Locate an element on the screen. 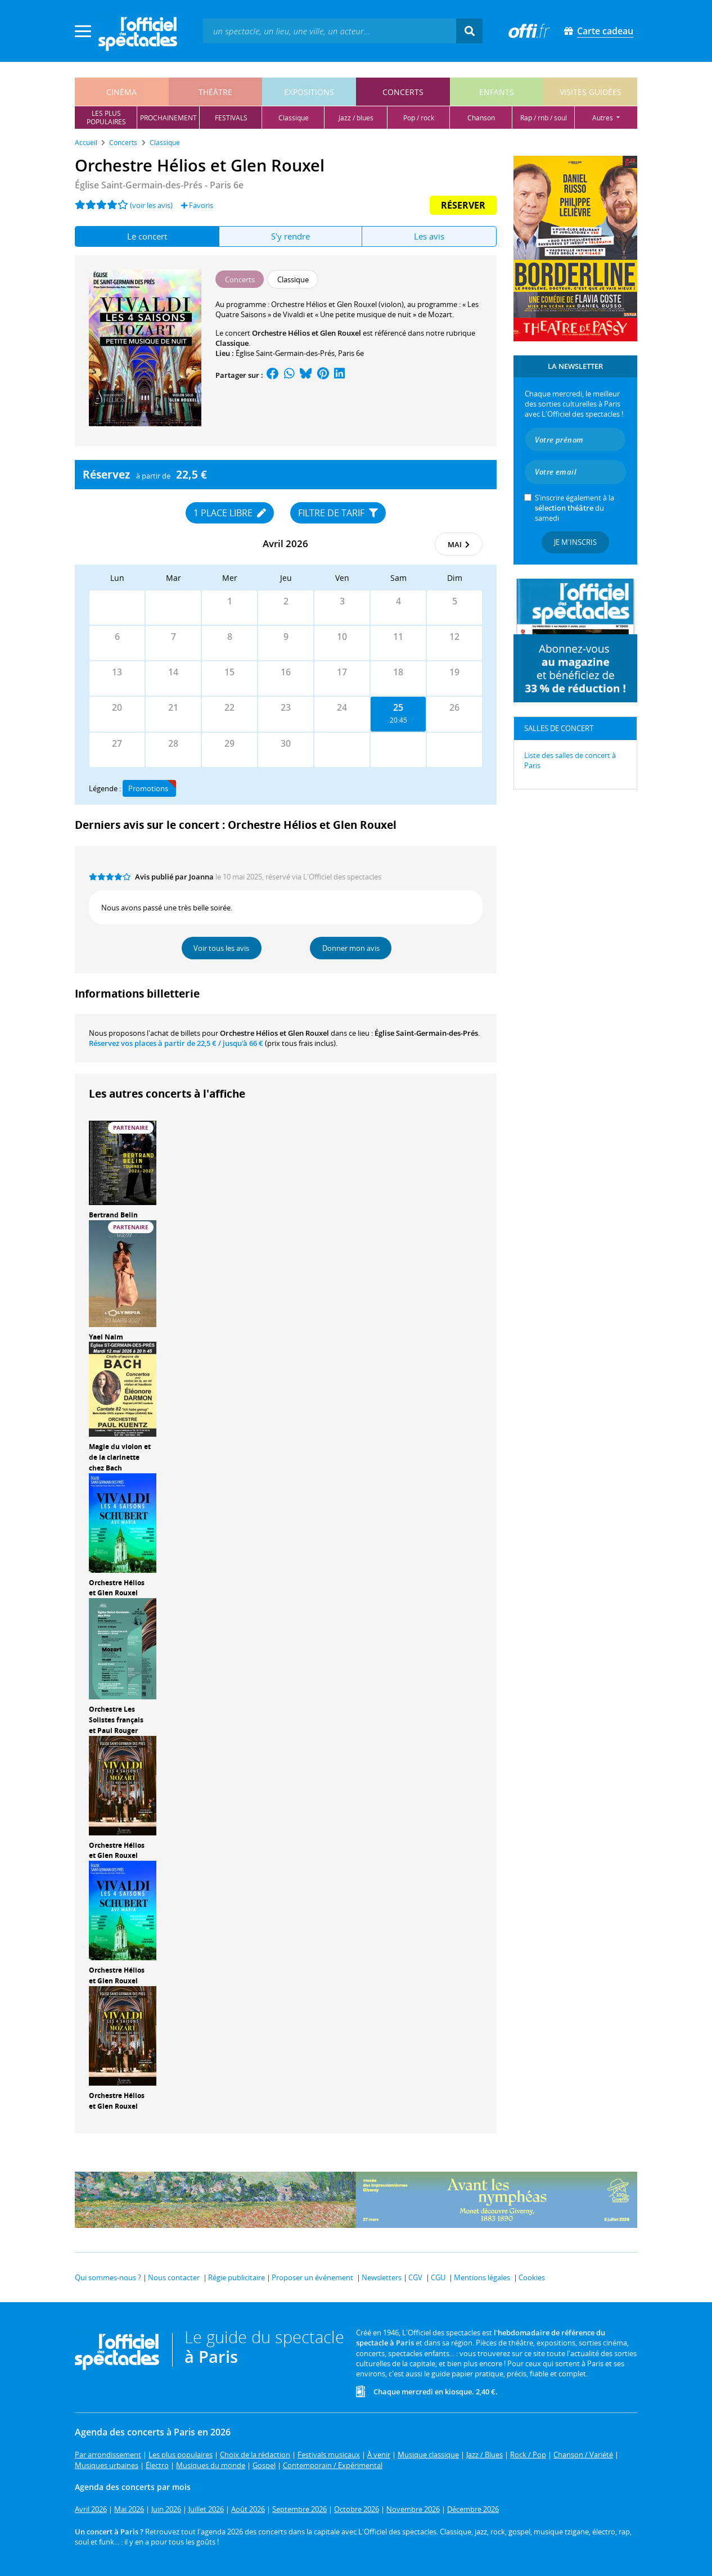 This screenshot has height=2576, width=712. S'y rendre [tab] is located at coordinates (290, 236).